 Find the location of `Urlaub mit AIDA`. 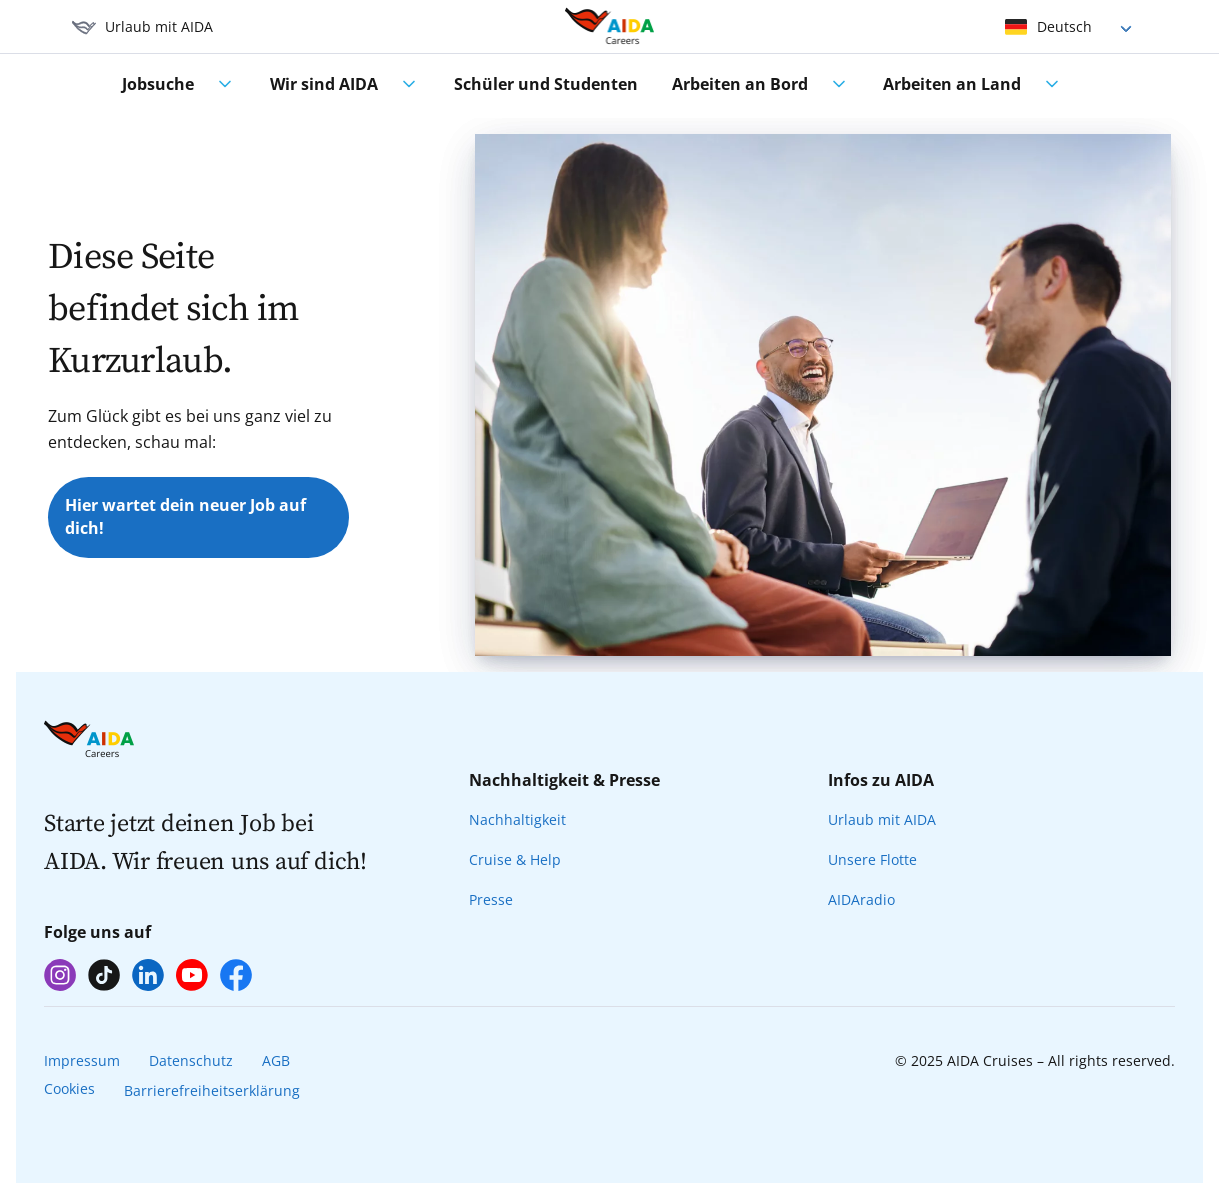

Urlaub mit AIDA is located at coordinates (882, 819).